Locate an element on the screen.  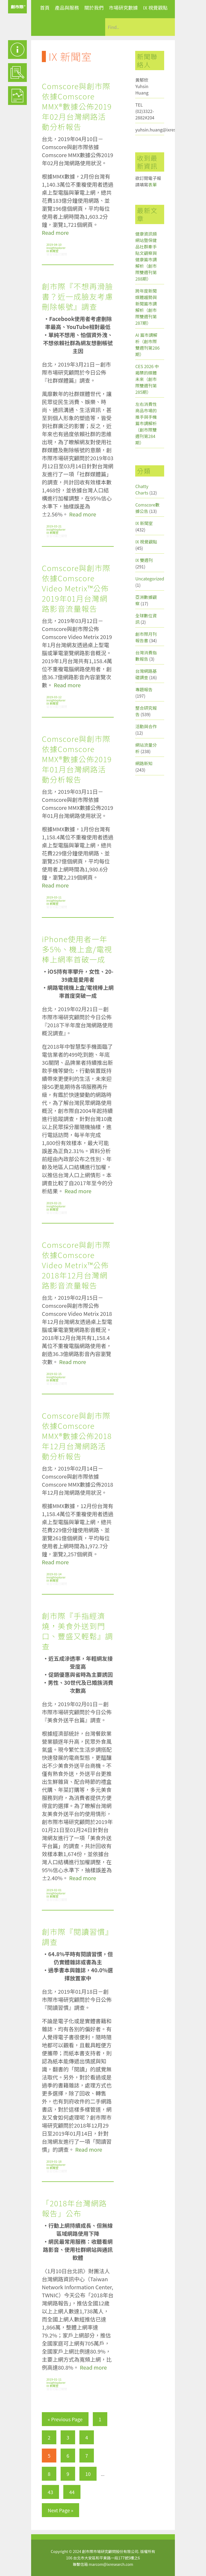
Comscore與創市際依據Comscore MMX®數據公佈2018年12月台灣網路活動分析報告 is located at coordinates (77, 1435).